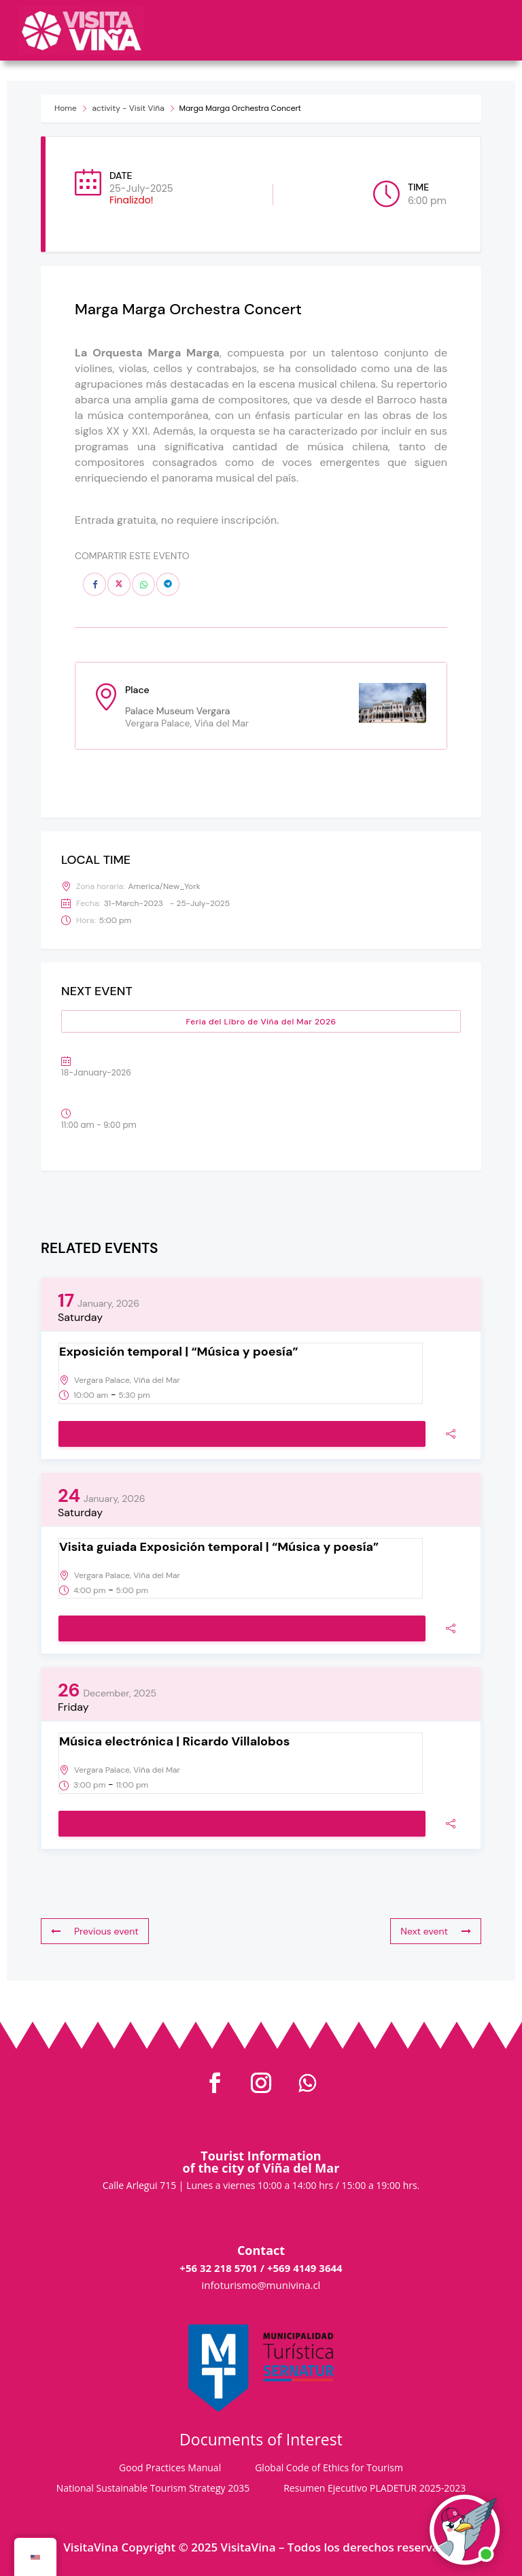 The width and height of the screenshot is (522, 2576). What do you see at coordinates (374, 2488) in the screenshot?
I see `Resumen Ejecutivo PLADETUR 2025-2023` at bounding box center [374, 2488].